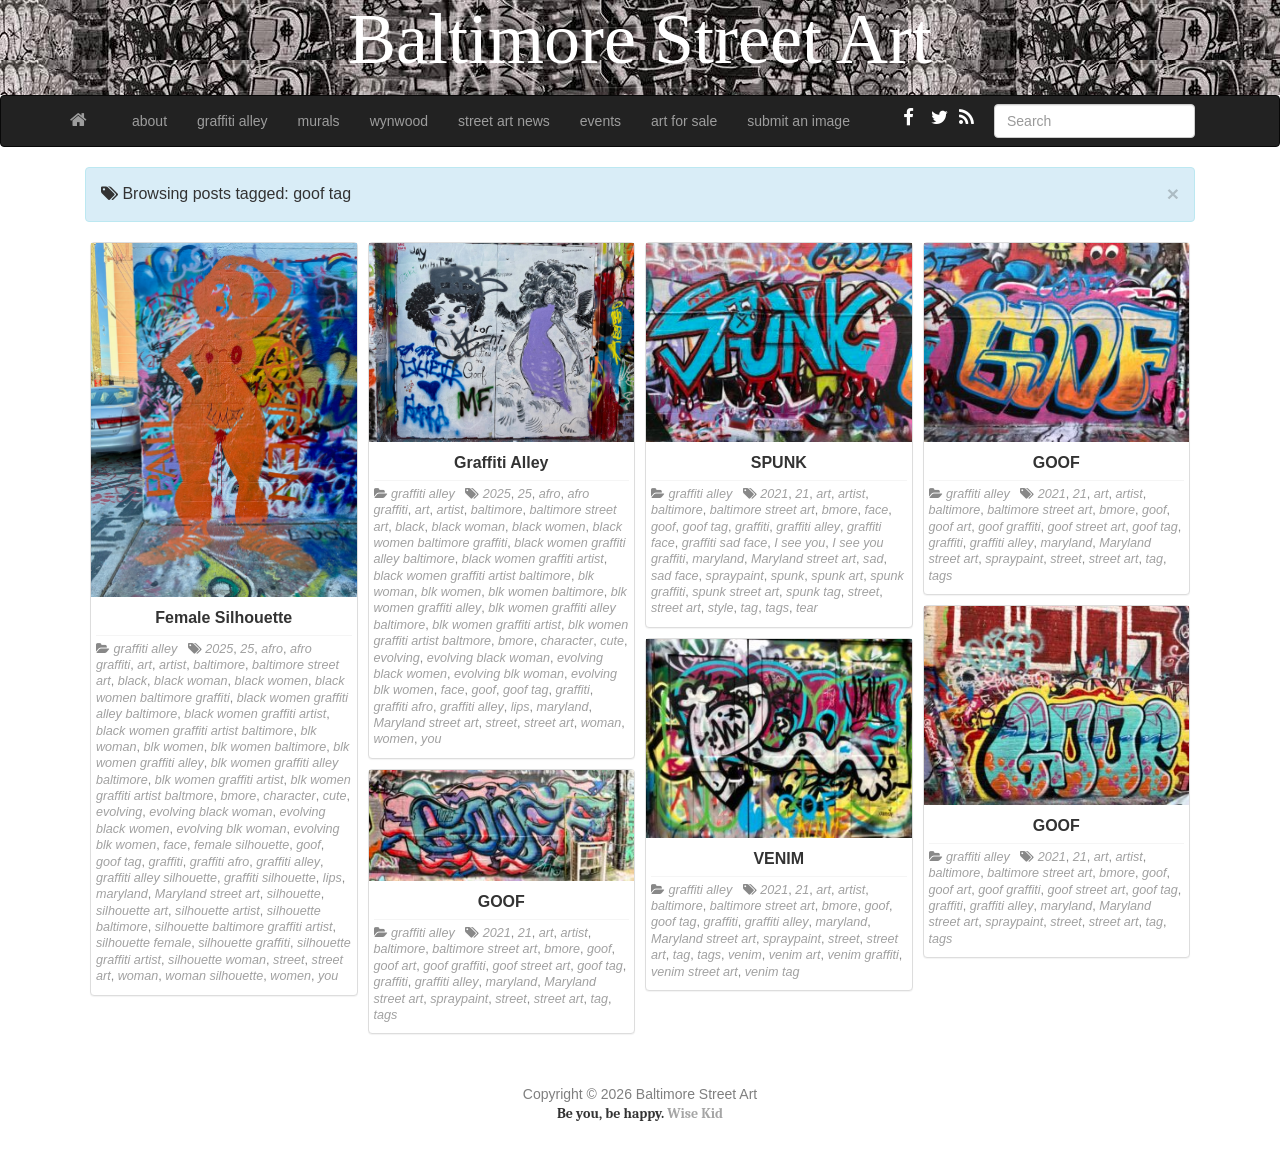  Describe the element at coordinates (132, 681) in the screenshot. I see `black` at that location.